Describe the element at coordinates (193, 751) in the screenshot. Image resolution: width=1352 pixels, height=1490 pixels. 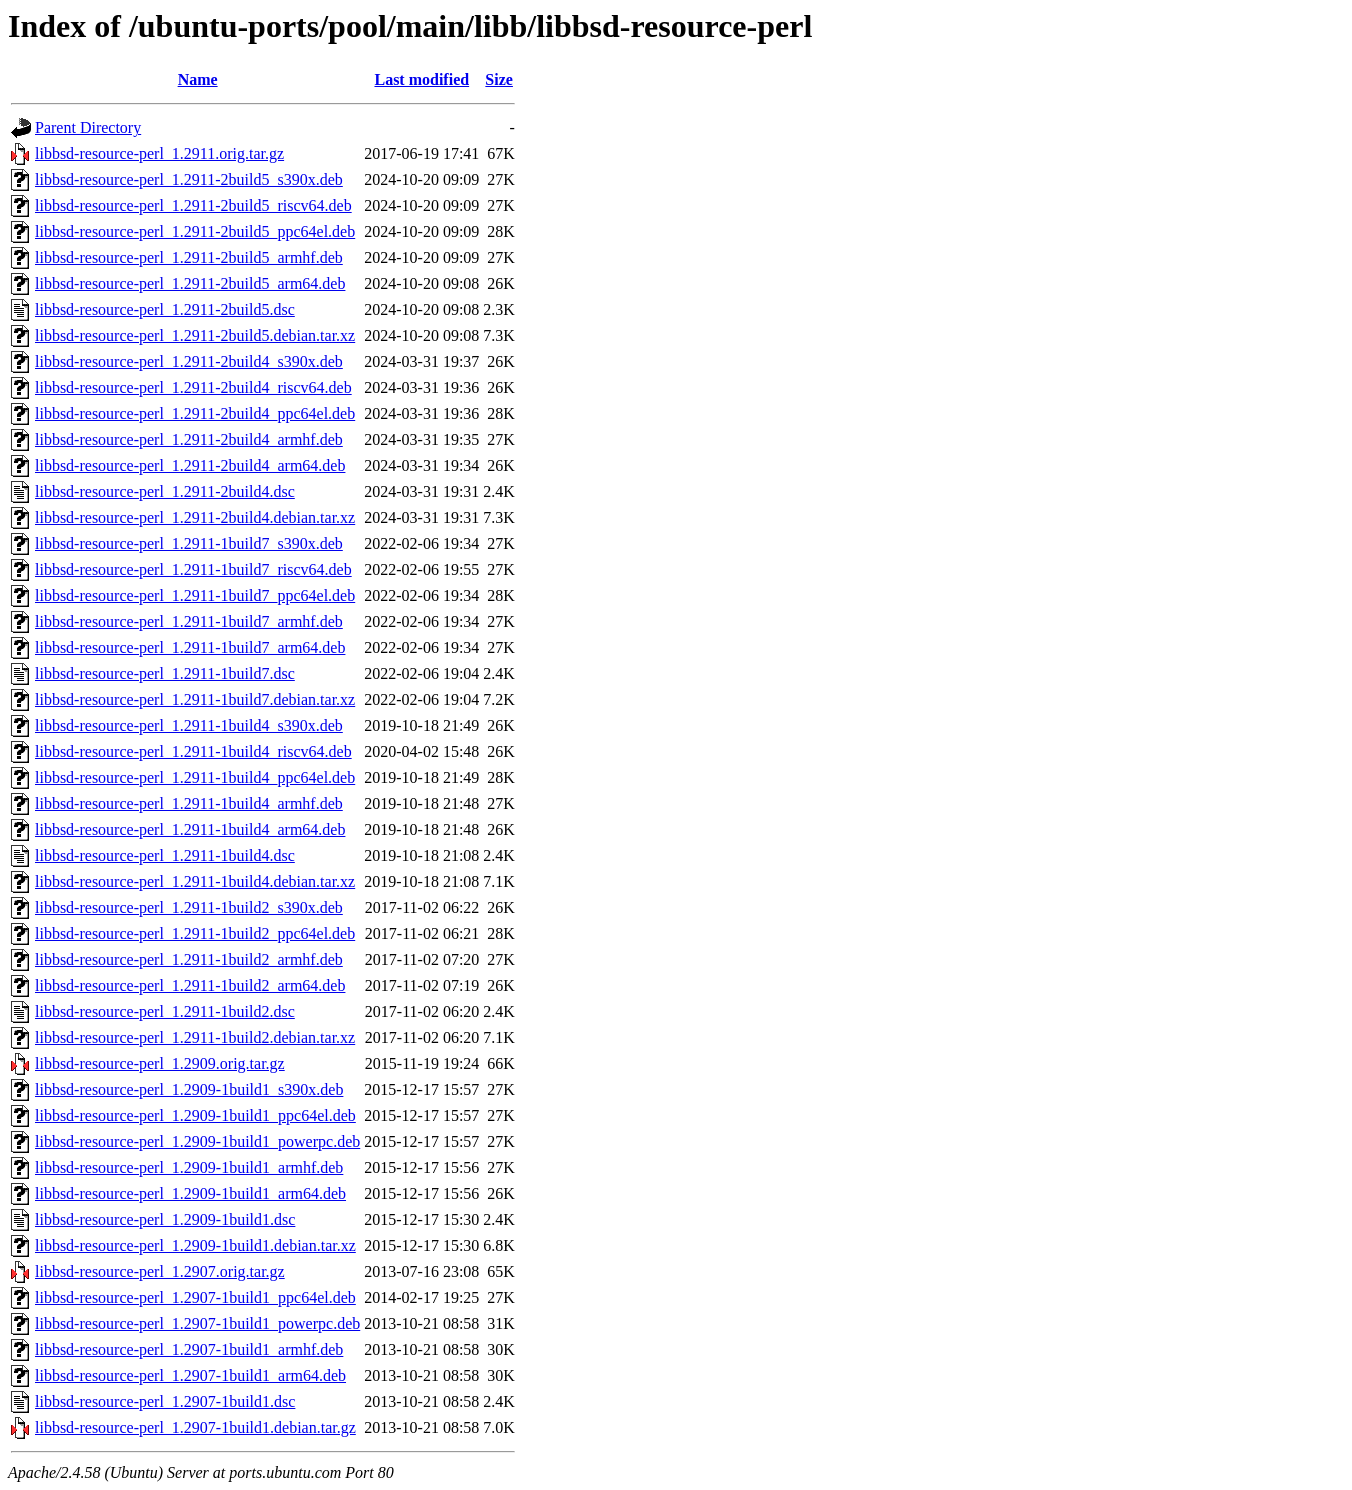
I see `libbsd-resource-perl_1.2911-1build4_riscv64.deb` at that location.